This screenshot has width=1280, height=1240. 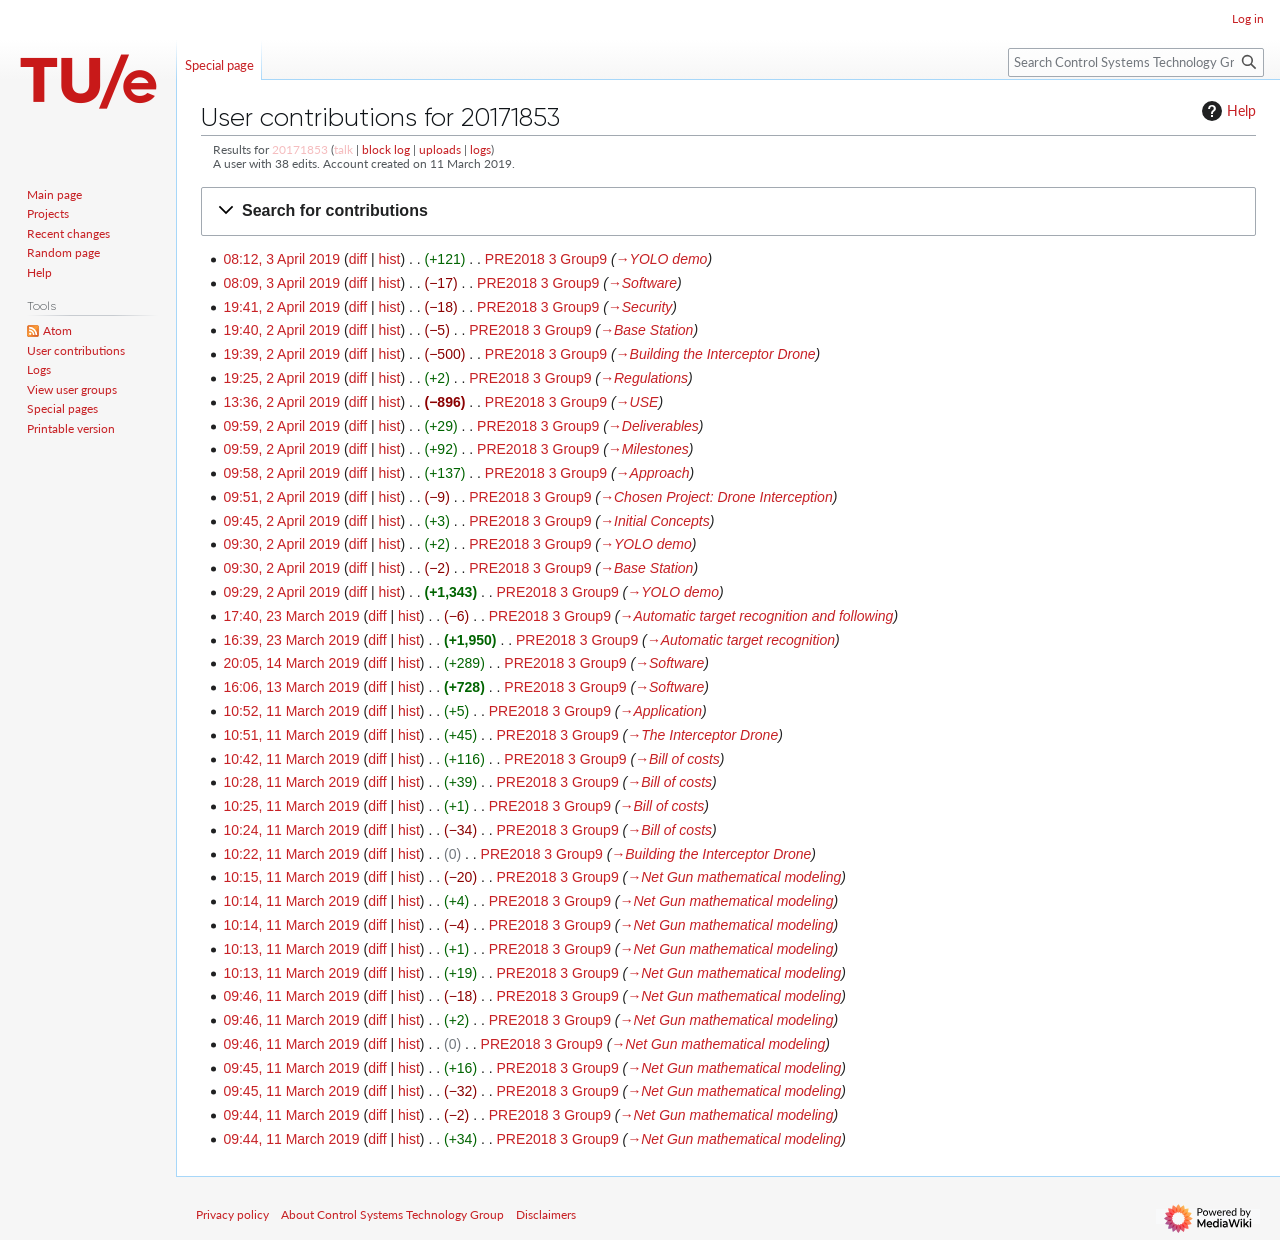 I want to click on talk, so click(x=343, y=149).